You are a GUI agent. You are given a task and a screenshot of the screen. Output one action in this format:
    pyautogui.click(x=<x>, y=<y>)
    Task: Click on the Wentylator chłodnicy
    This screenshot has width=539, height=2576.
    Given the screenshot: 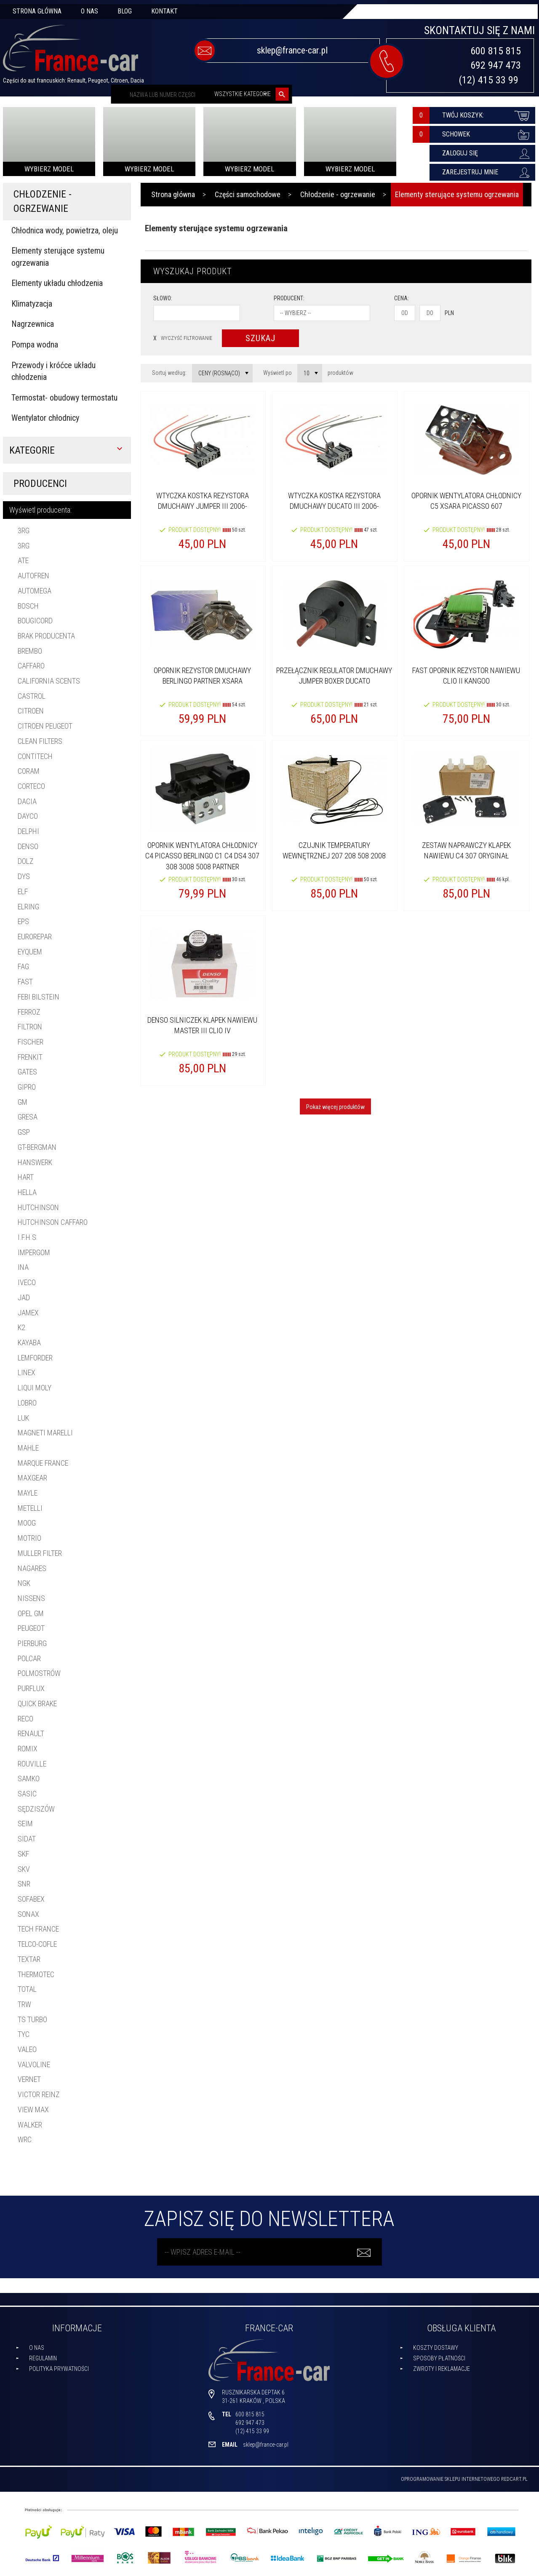 What is the action you would take?
    pyautogui.click(x=45, y=418)
    